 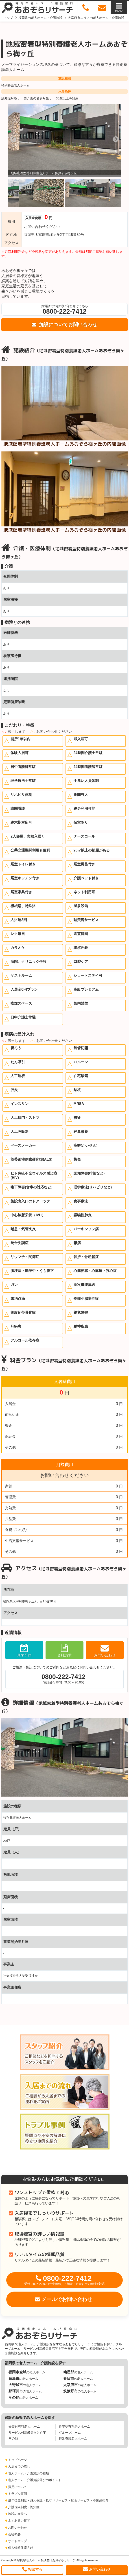 I want to click on 施設についてお問い合わせ, so click(x=68, y=324).